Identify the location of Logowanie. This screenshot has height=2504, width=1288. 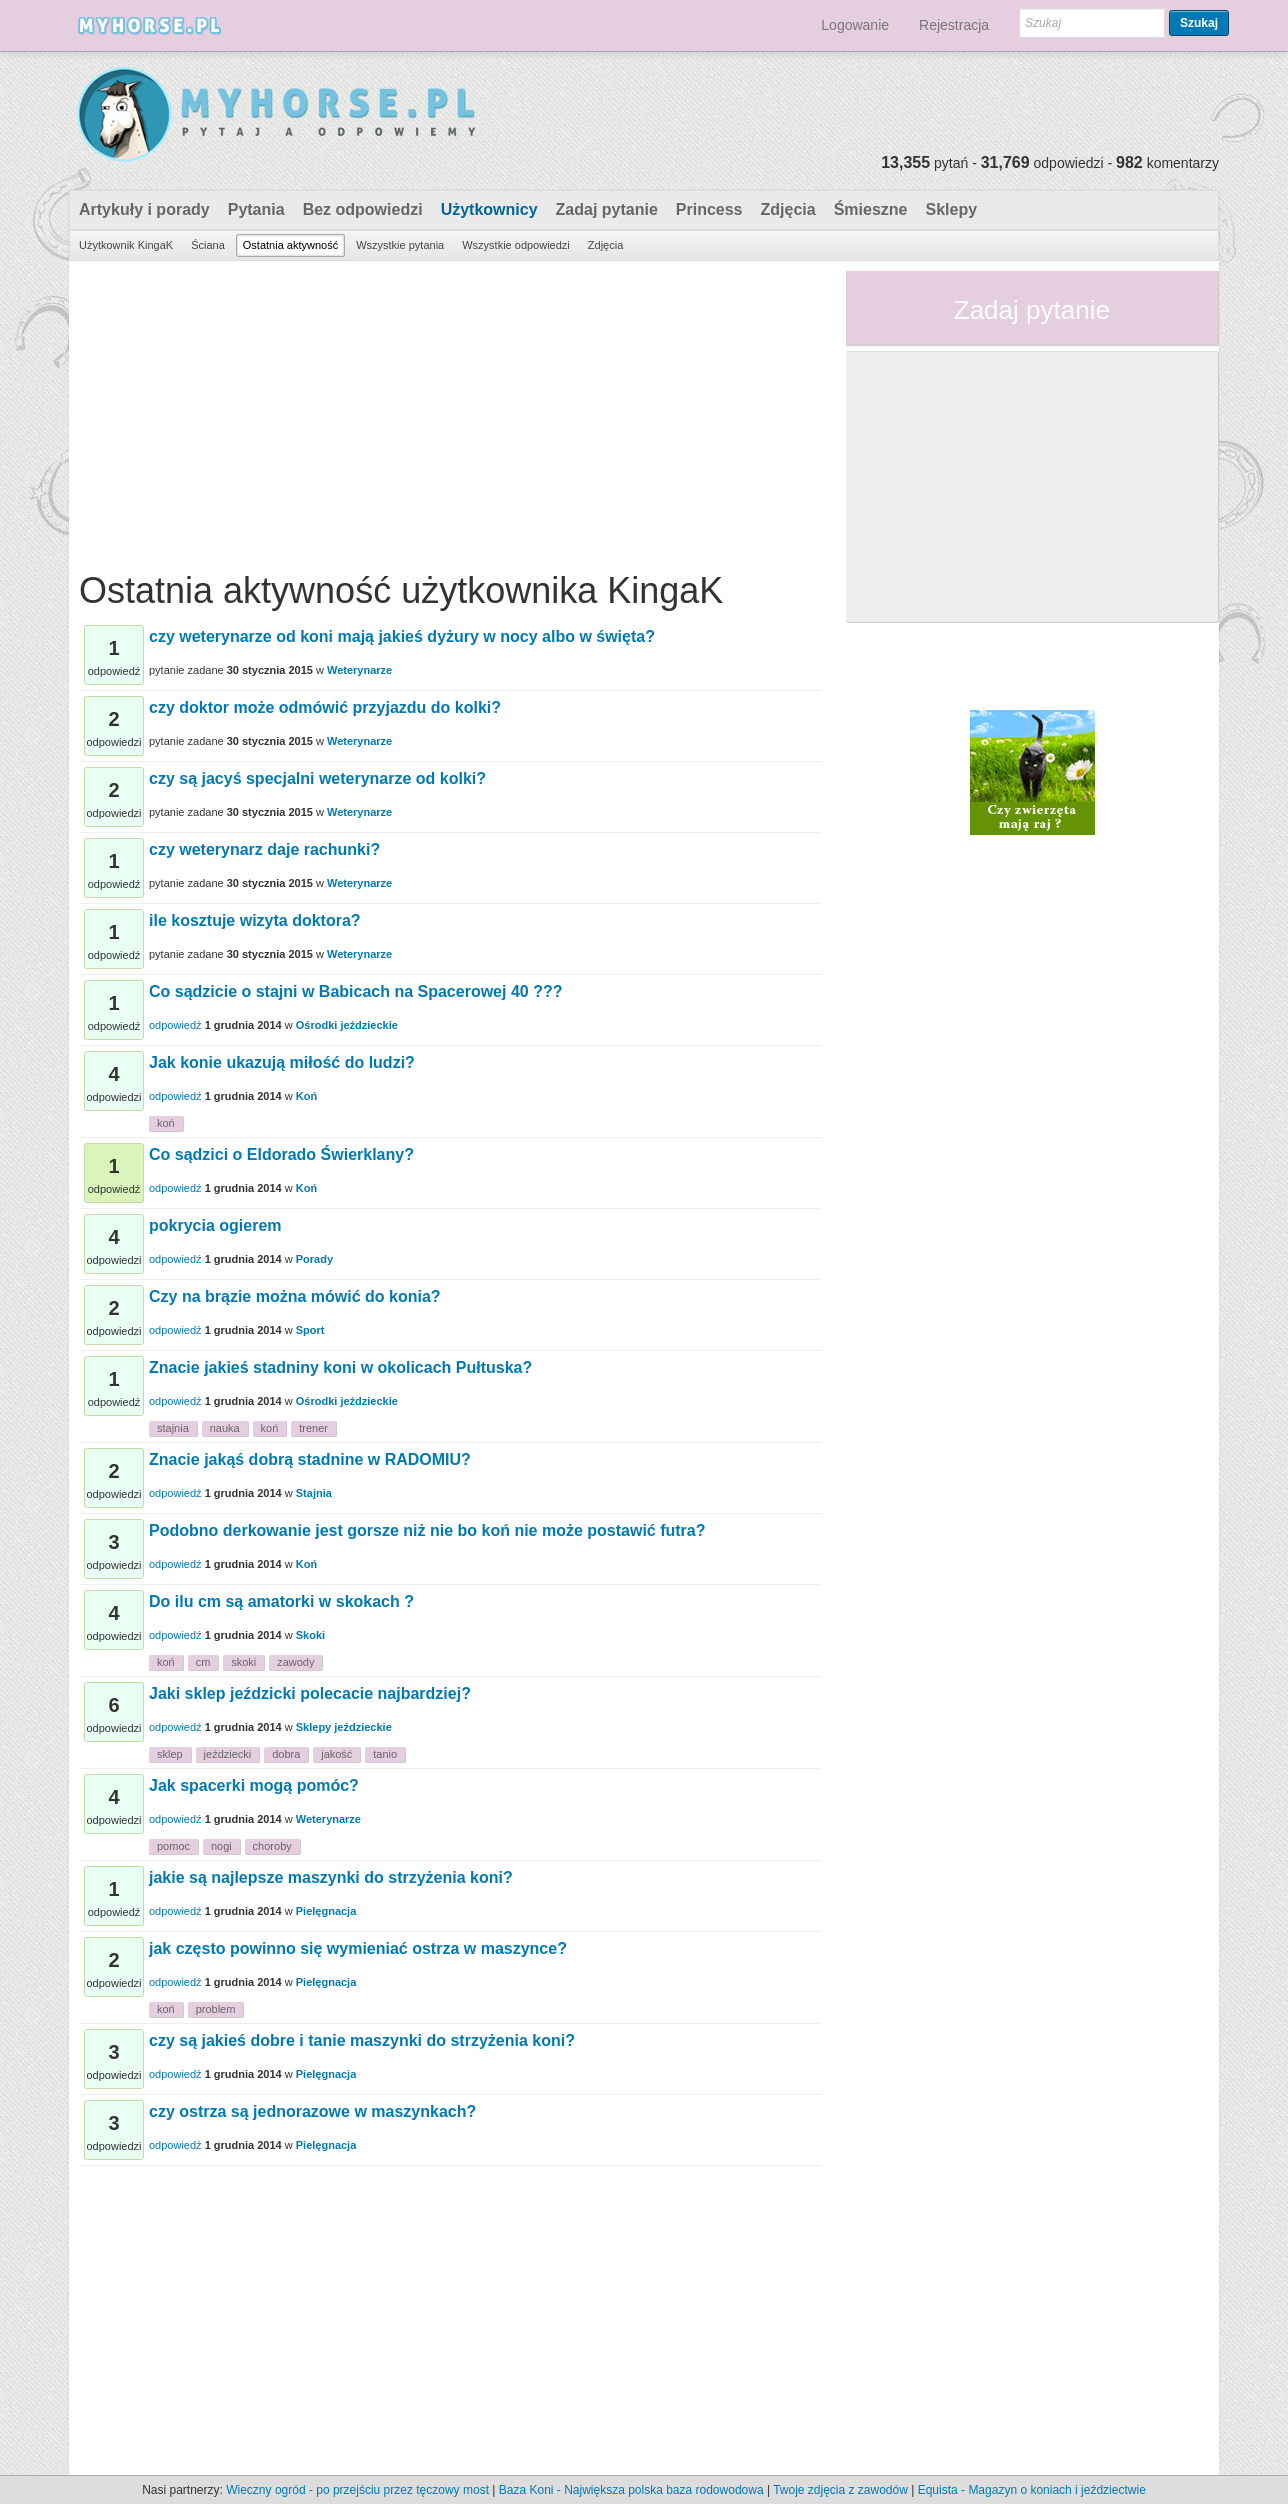
(855, 25).